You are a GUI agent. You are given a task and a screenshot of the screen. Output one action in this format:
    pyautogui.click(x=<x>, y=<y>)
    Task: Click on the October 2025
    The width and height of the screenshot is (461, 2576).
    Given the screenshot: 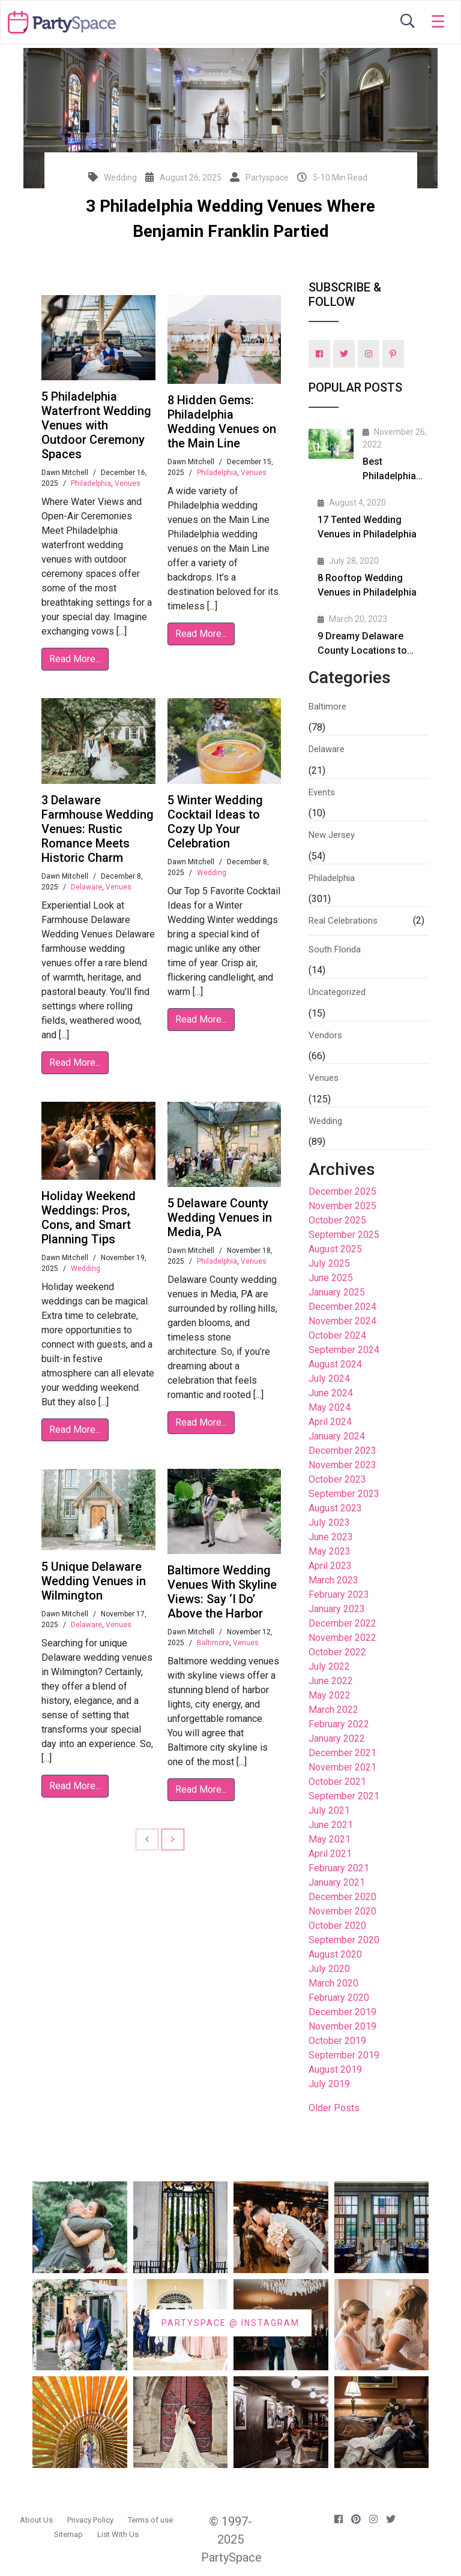 What is the action you would take?
    pyautogui.click(x=337, y=1220)
    